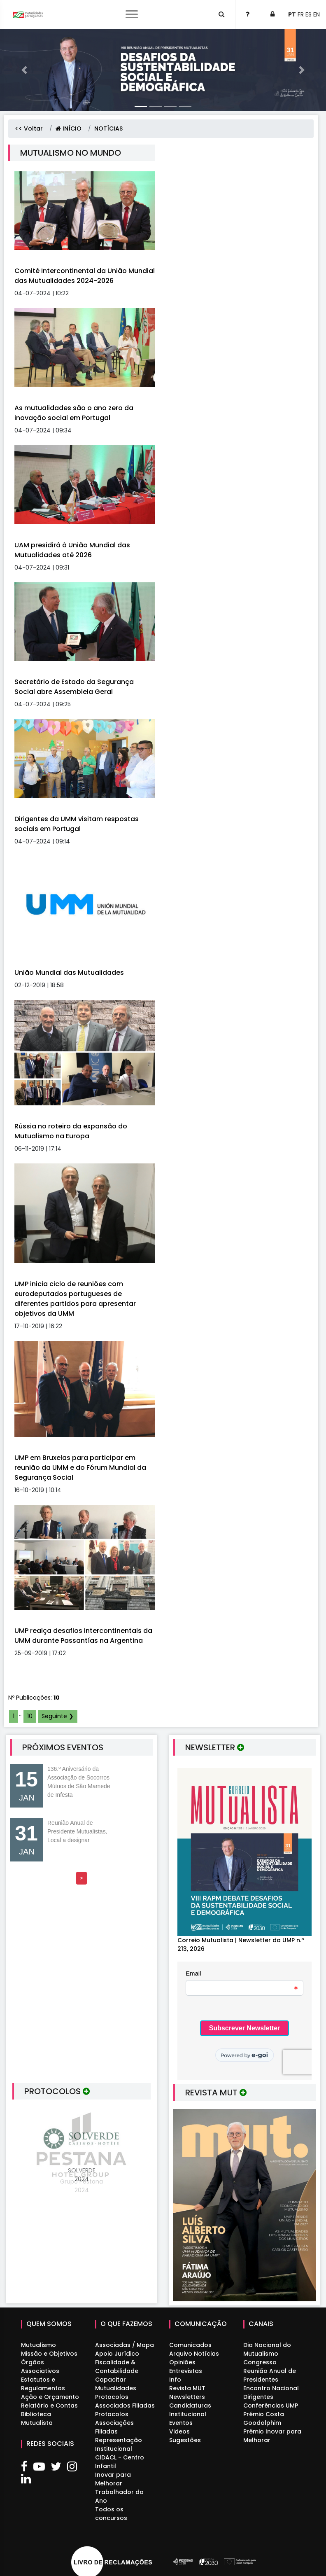  What do you see at coordinates (263, 2418) in the screenshot?
I see `Prémio Costa Goodolphim` at bounding box center [263, 2418].